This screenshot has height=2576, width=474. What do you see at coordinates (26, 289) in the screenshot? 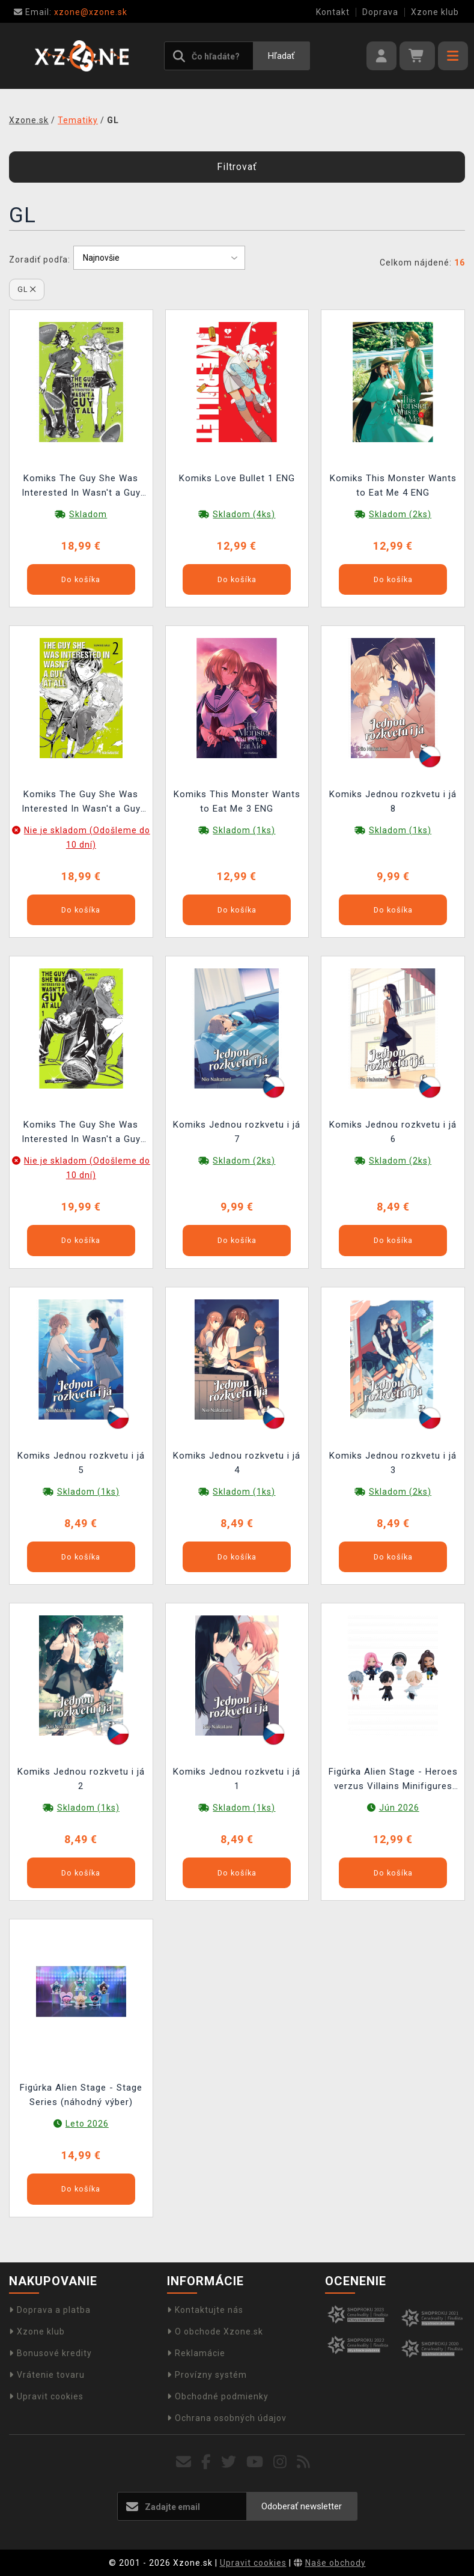
I see `GL` at bounding box center [26, 289].